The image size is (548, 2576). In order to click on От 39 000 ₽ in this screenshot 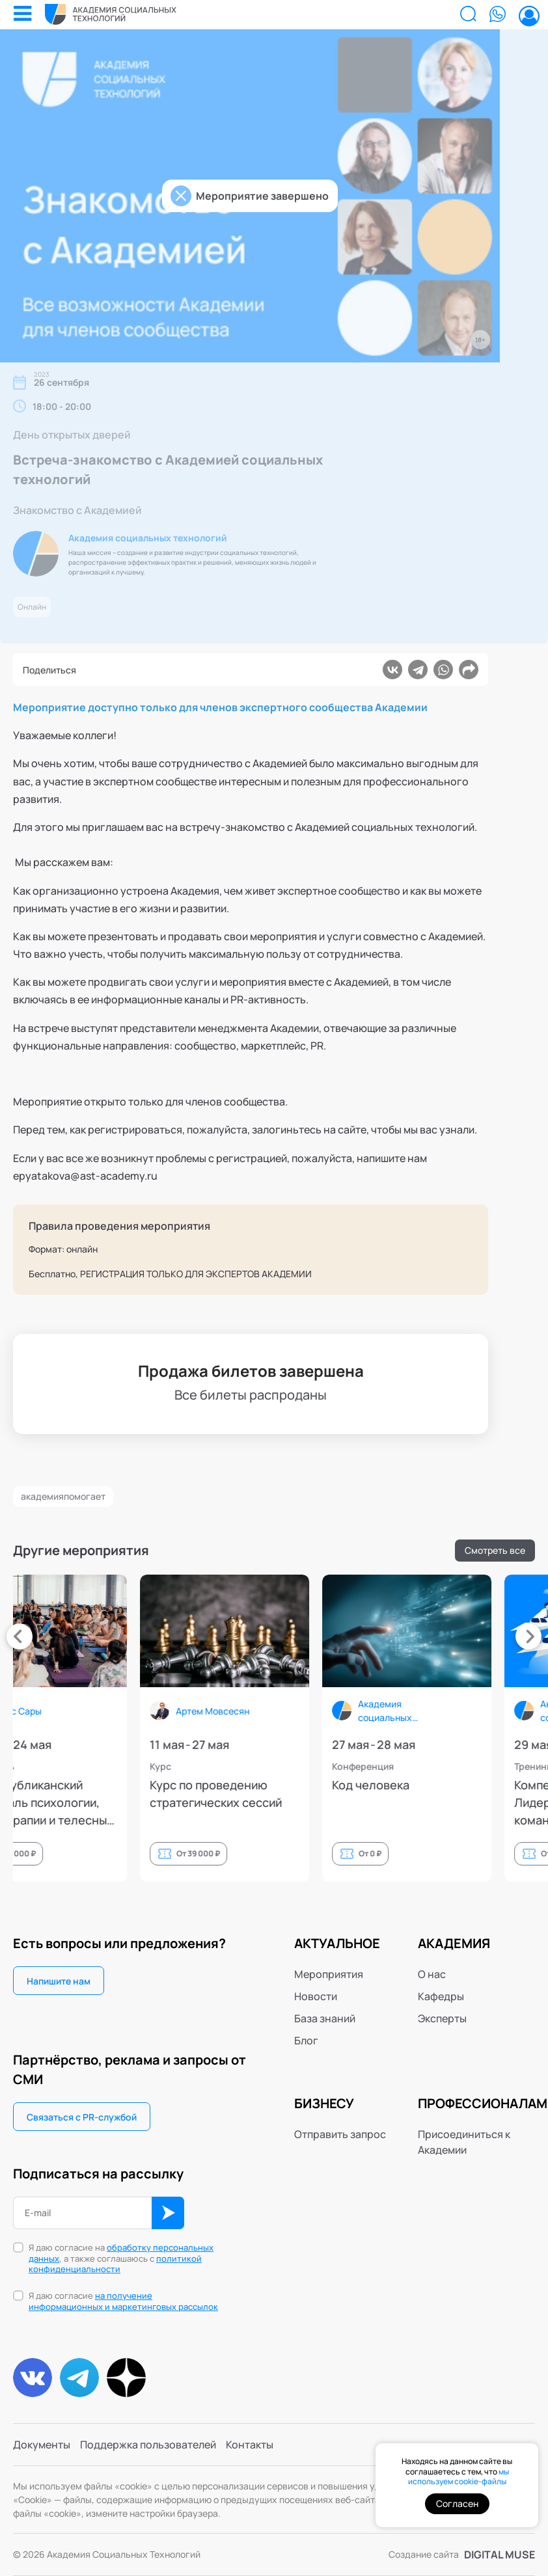, I will do `click(349, 1853)`.